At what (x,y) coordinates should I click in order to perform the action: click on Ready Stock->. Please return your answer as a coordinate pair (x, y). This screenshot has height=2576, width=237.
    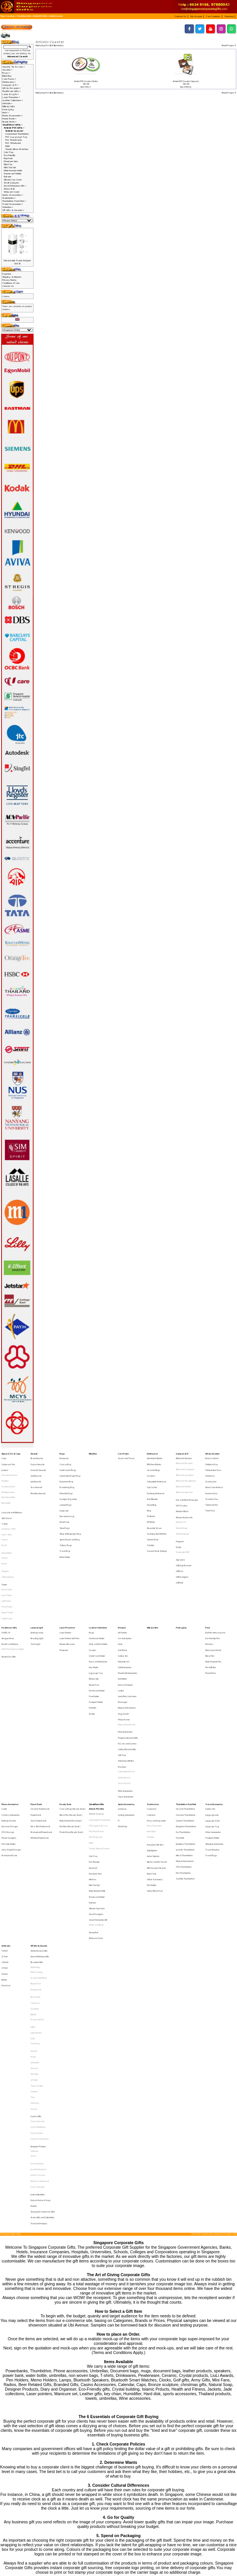
    Looking at the image, I should click on (9, 121).